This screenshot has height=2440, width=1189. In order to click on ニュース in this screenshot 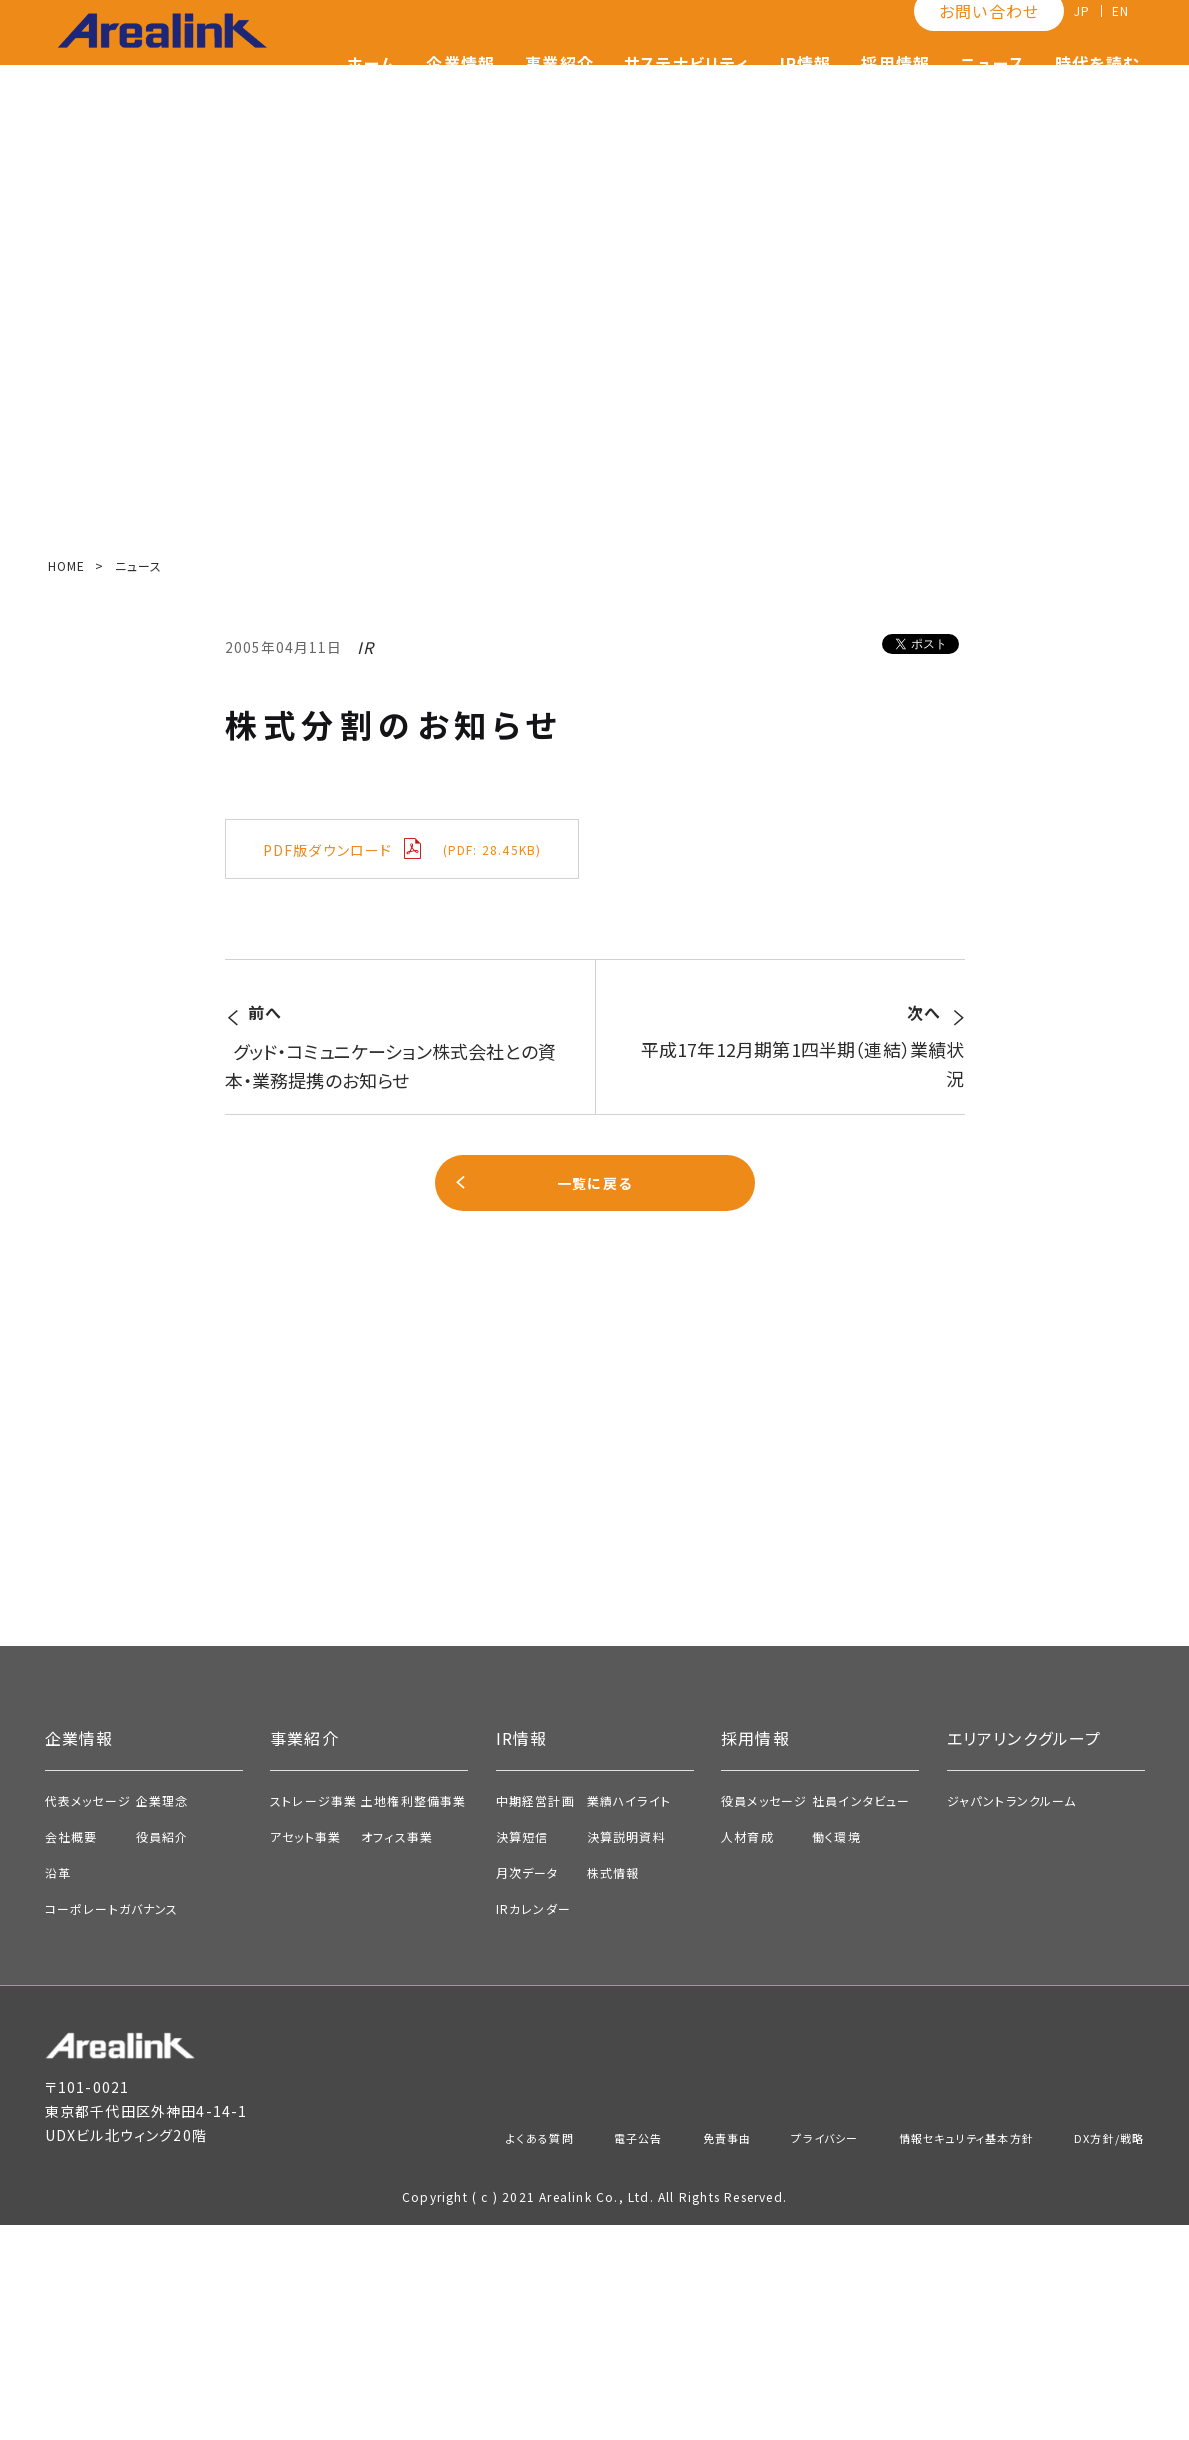, I will do `click(992, 95)`.